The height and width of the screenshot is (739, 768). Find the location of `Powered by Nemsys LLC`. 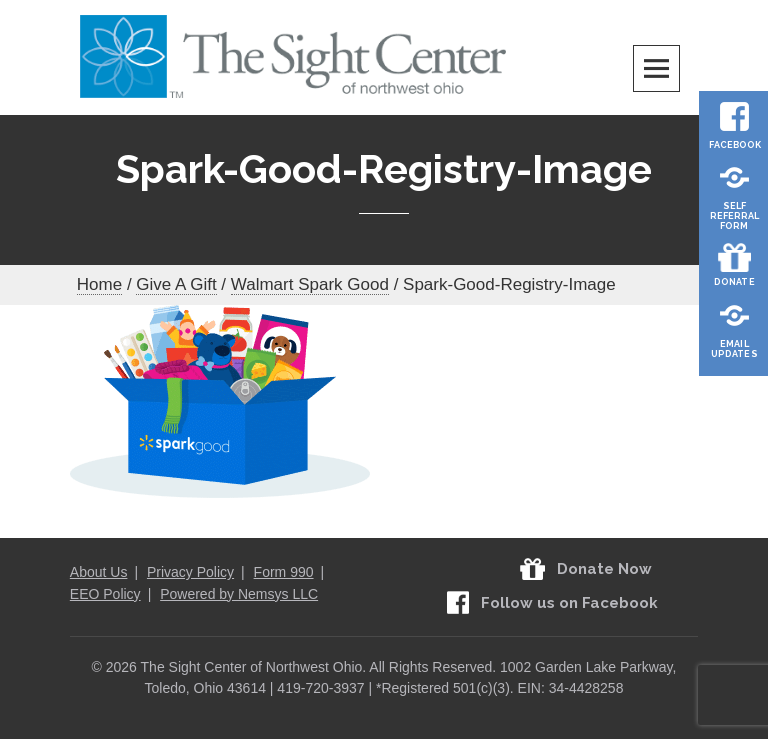

Powered by Nemsys LLC is located at coordinates (239, 594).